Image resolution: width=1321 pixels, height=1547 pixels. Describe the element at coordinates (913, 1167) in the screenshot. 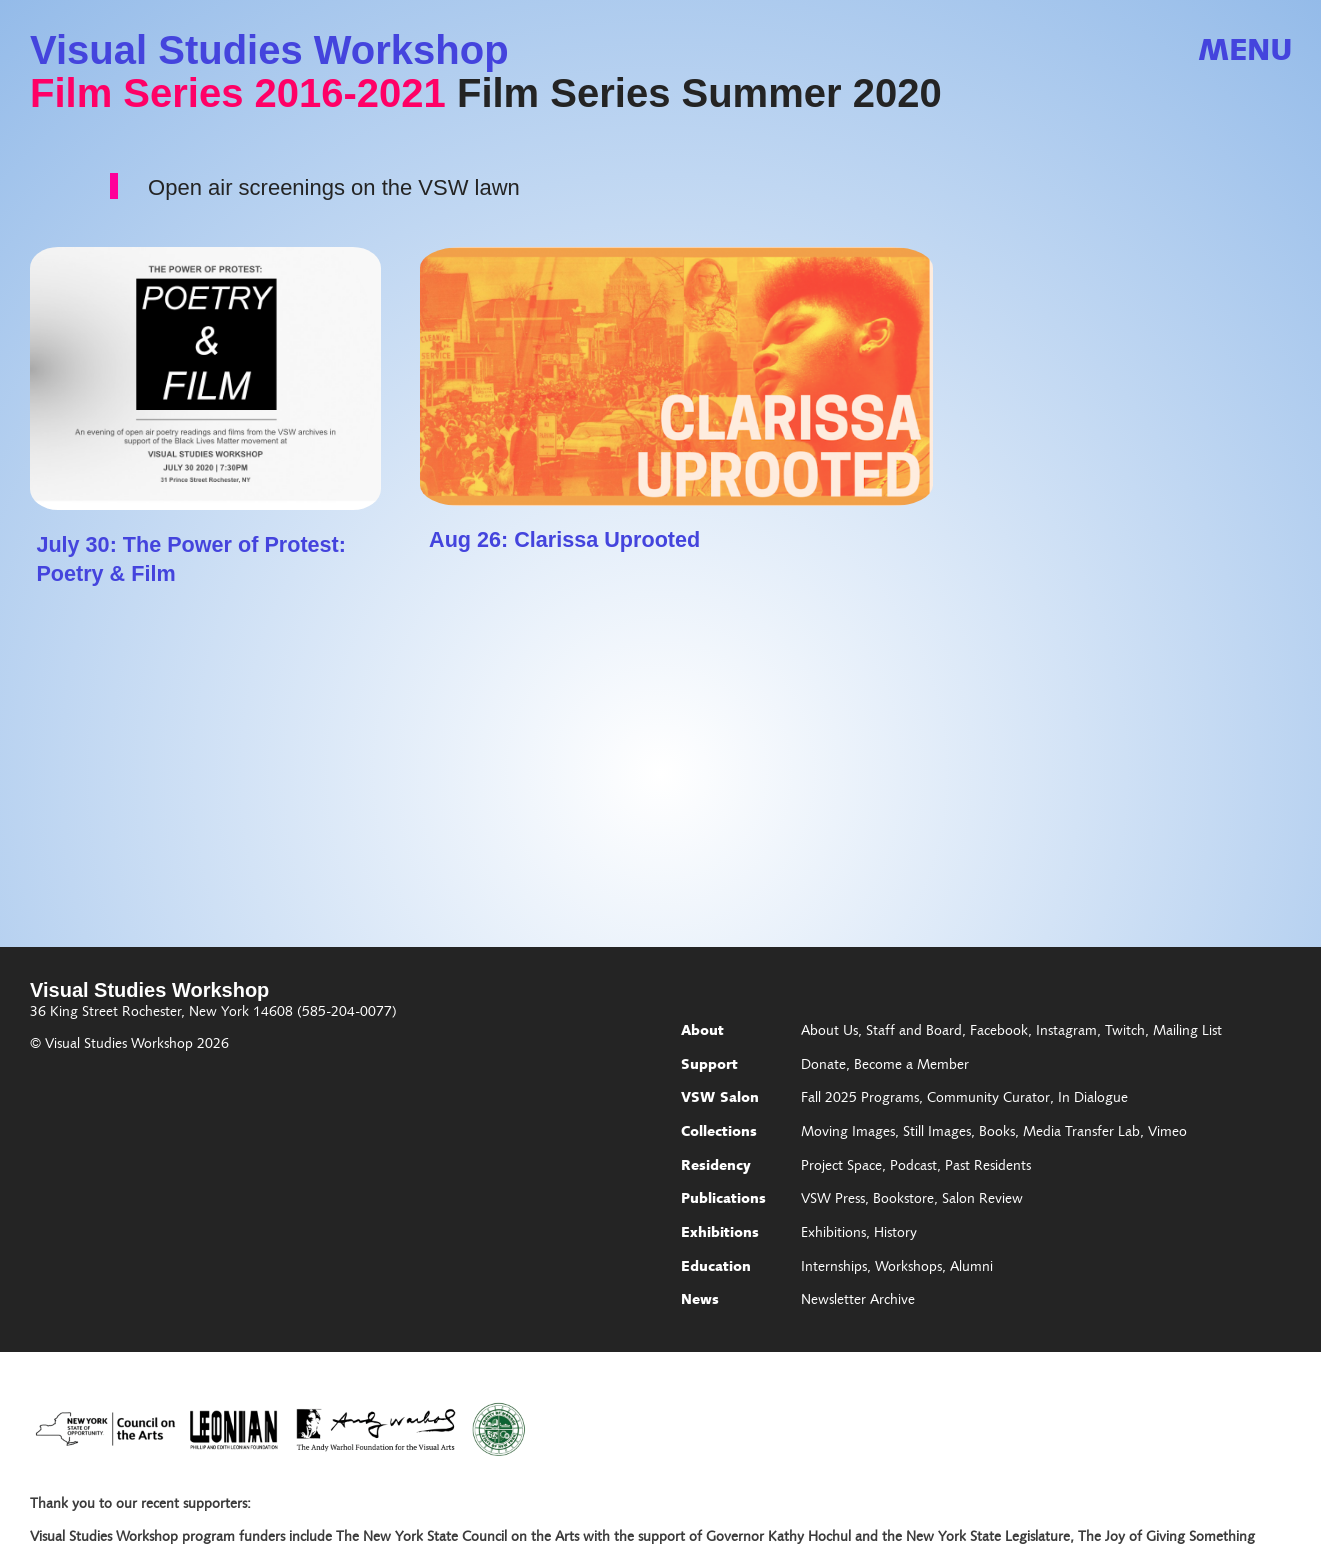

I see `Podcast` at that location.